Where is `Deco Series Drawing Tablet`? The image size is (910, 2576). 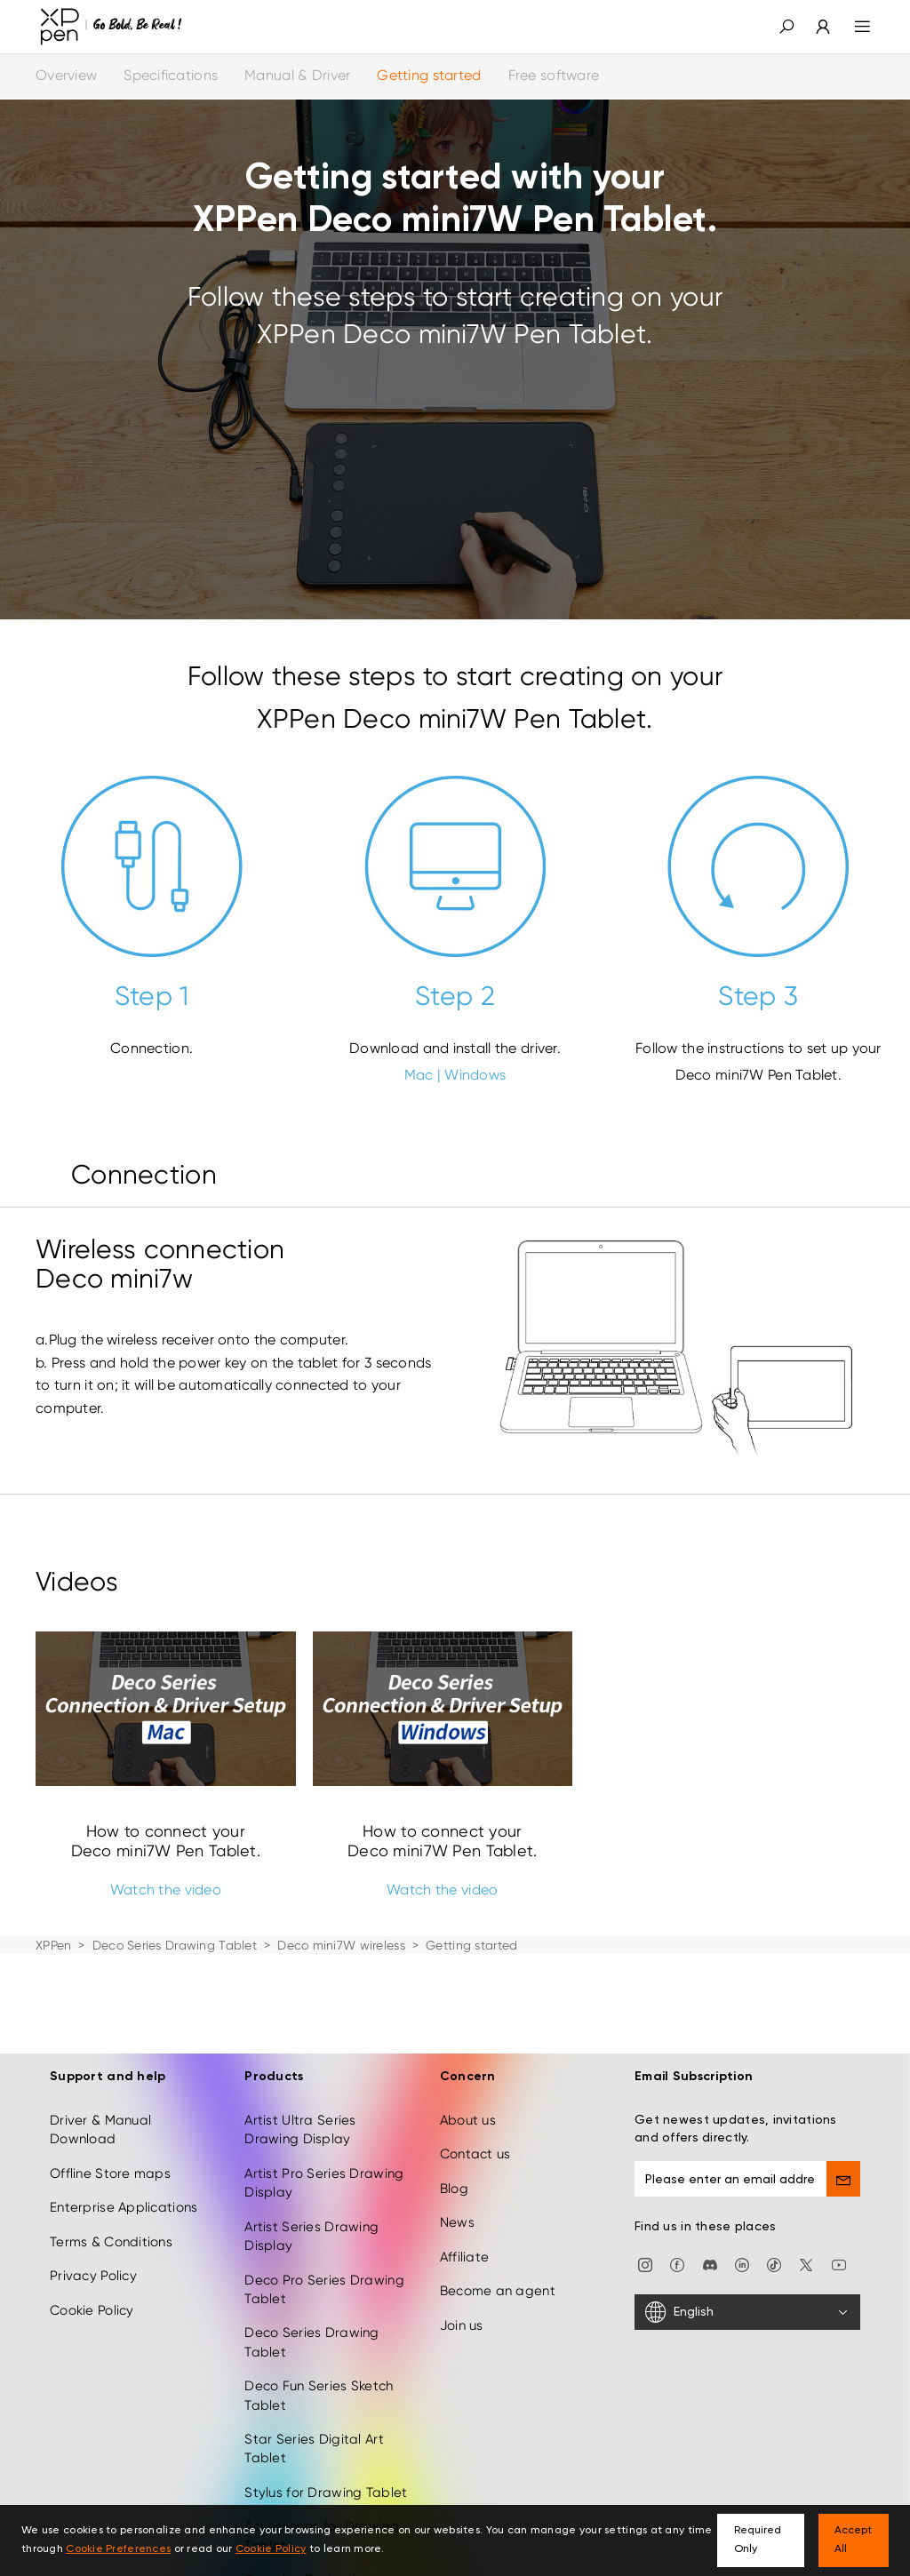 Deco Series Drawing Tablet is located at coordinates (174, 1945).